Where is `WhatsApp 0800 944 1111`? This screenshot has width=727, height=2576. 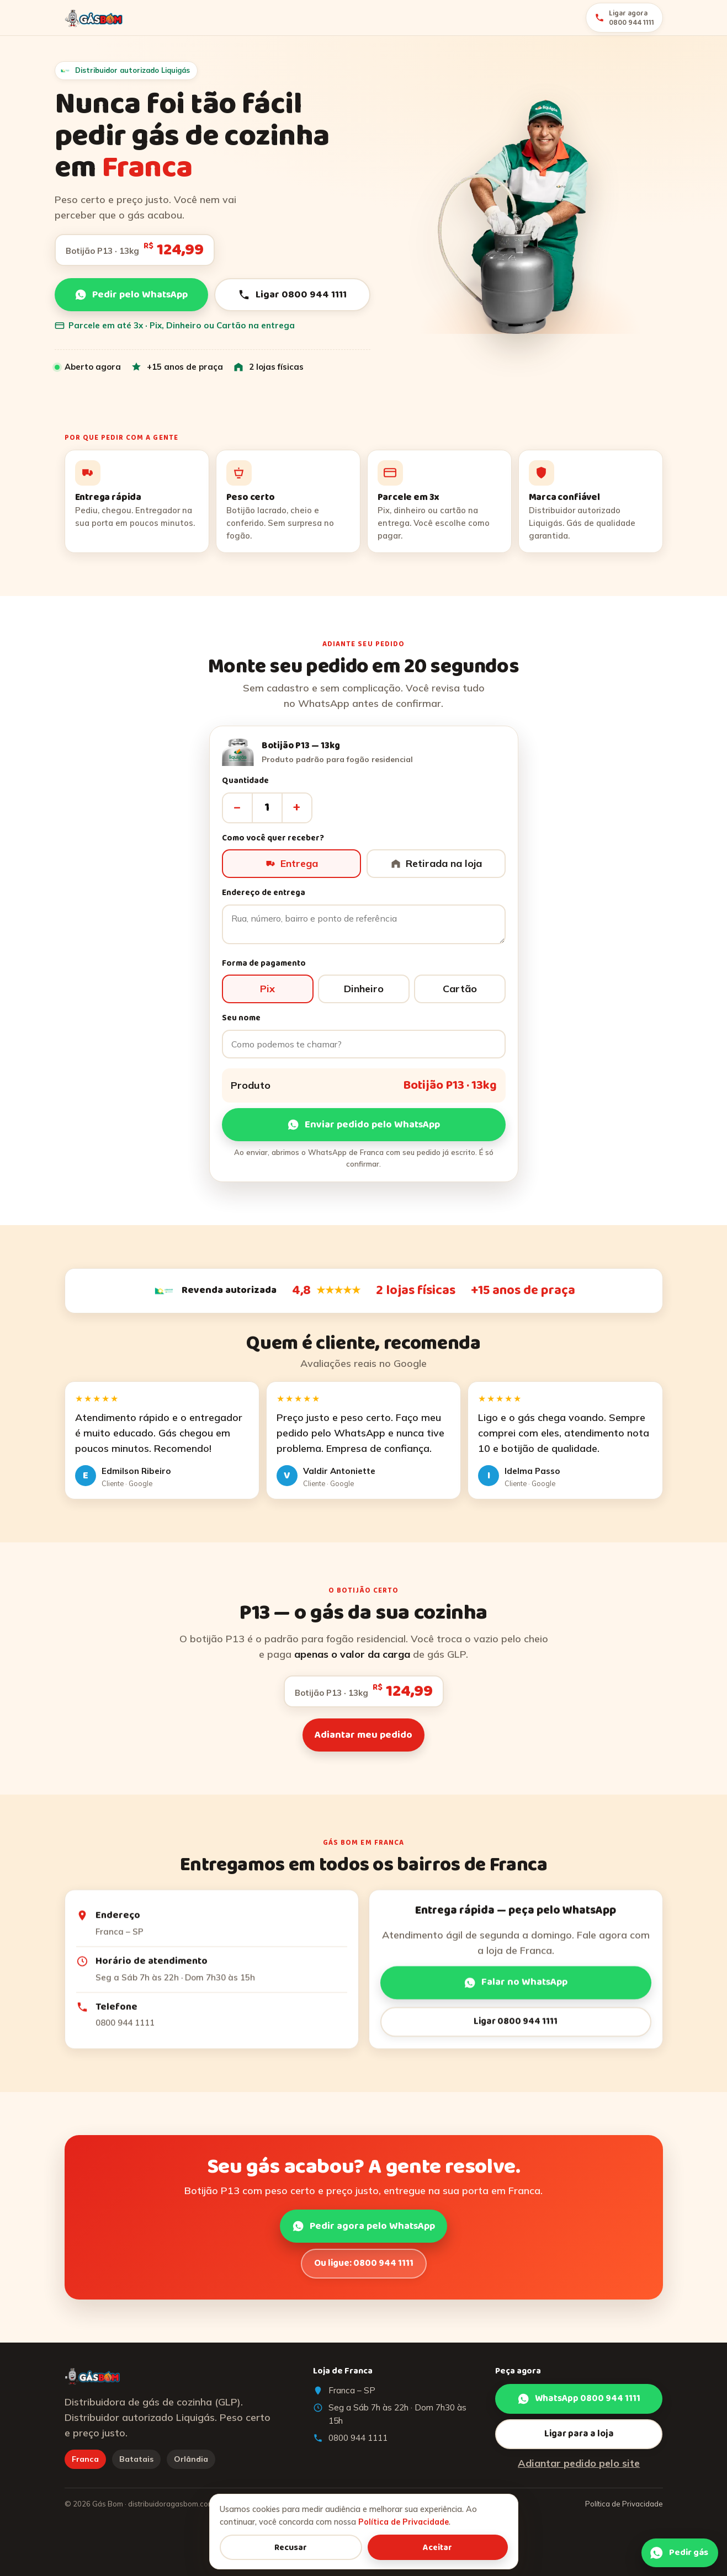 WhatsApp 0800 944 1111 is located at coordinates (578, 2398).